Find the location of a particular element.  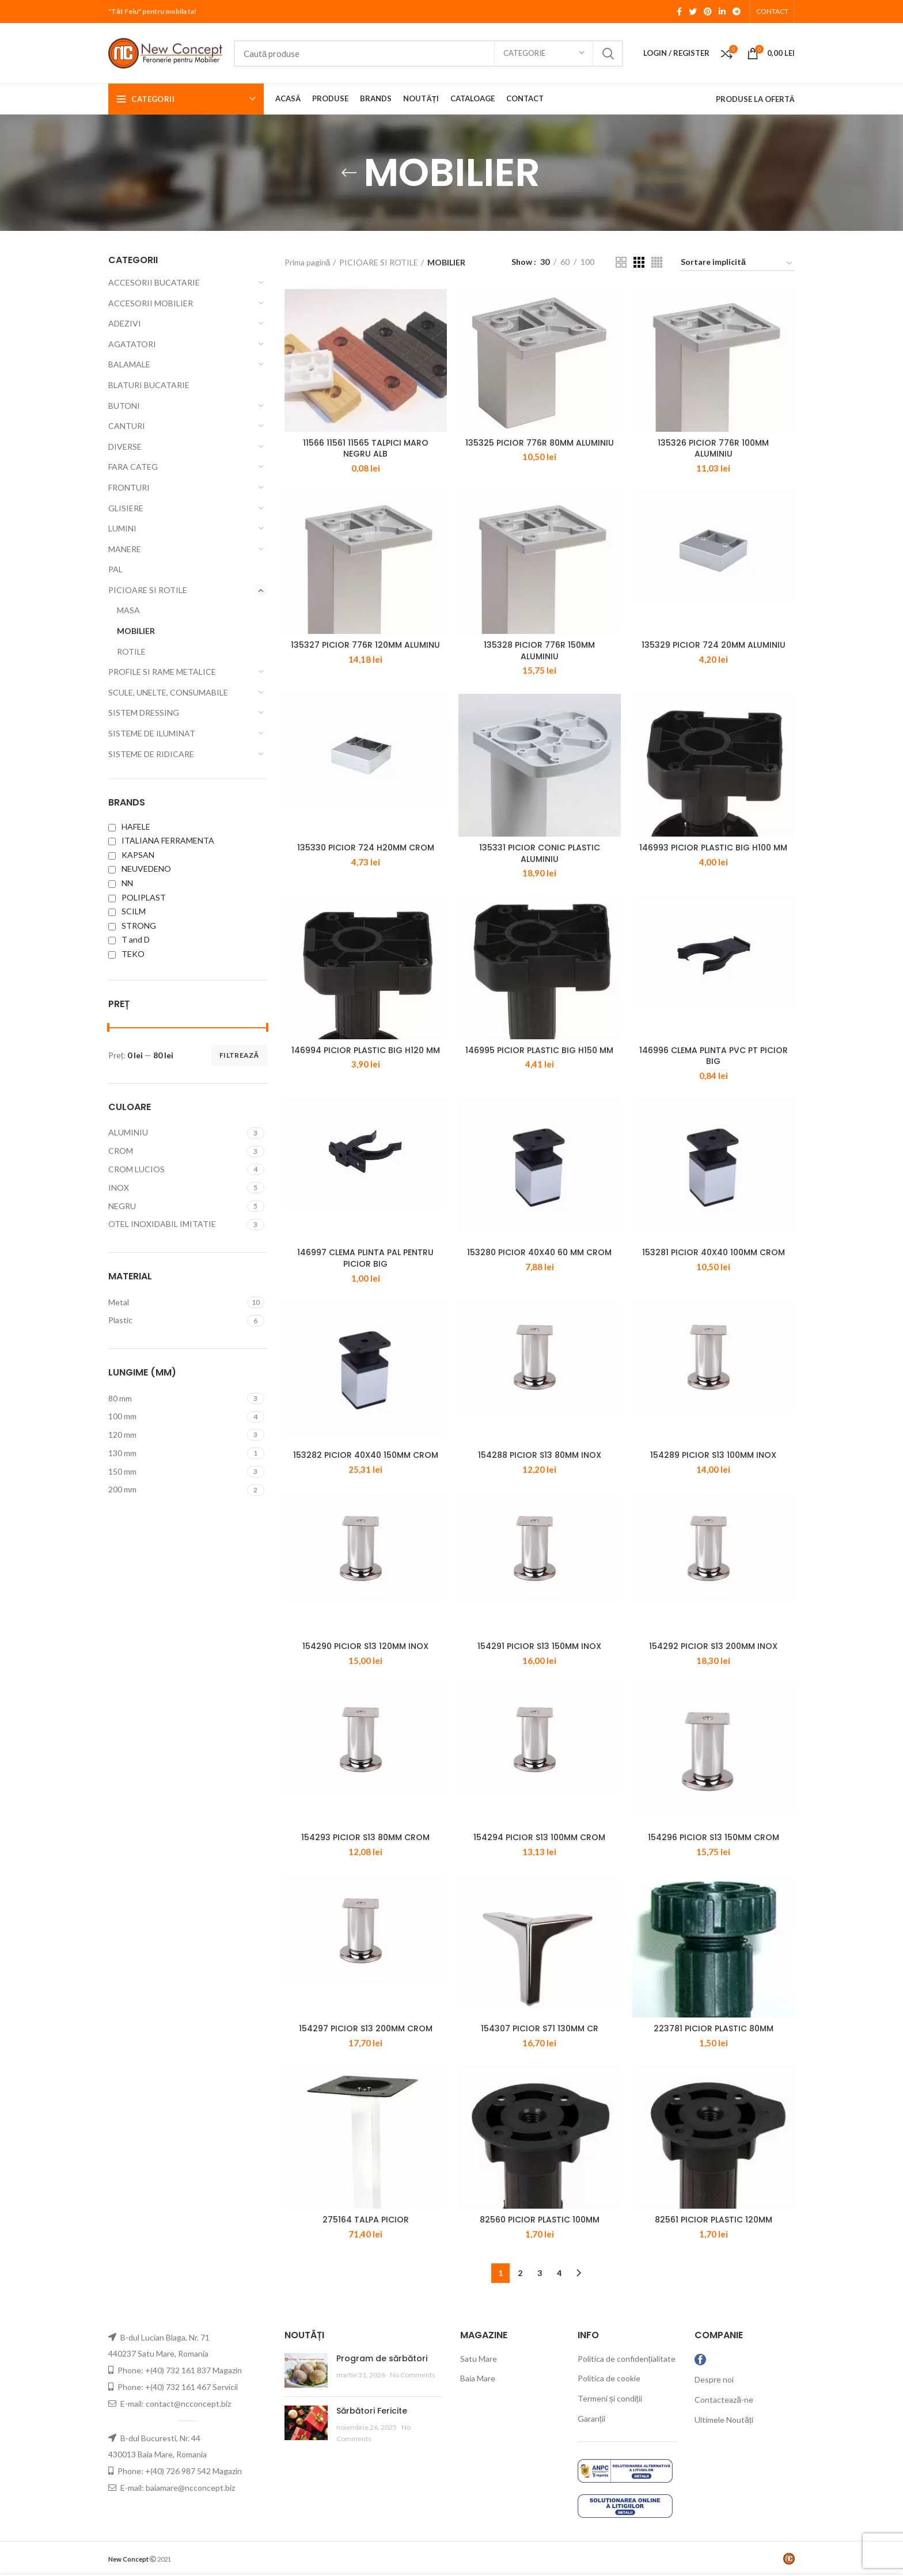

11566 11561 11565 TALPICI MARO NEGRU ALB is located at coordinates (365, 448).